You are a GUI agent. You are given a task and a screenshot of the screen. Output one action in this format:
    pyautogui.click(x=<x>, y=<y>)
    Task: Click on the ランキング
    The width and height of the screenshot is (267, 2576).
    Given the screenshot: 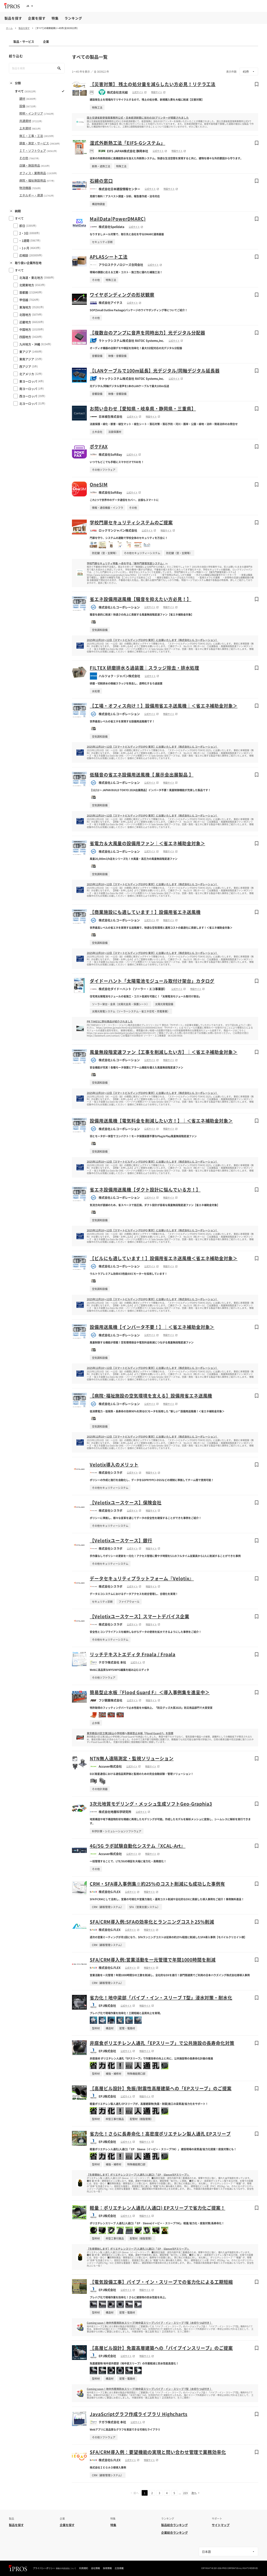 What is the action you would take?
    pyautogui.click(x=73, y=18)
    